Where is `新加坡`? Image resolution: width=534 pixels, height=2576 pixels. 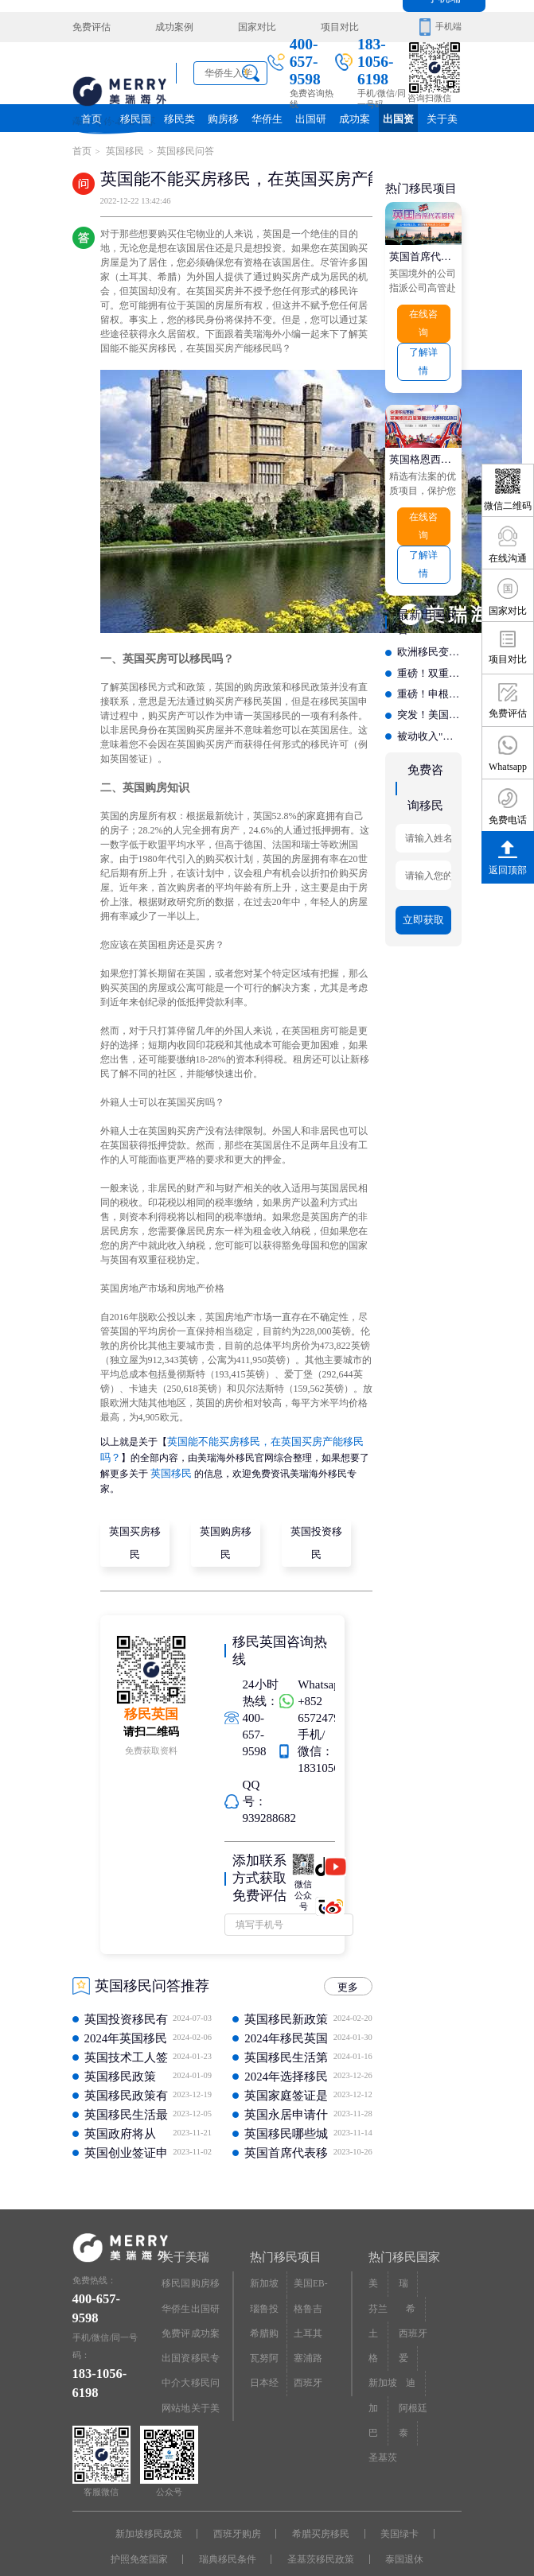 新加坡 is located at coordinates (381, 2345).